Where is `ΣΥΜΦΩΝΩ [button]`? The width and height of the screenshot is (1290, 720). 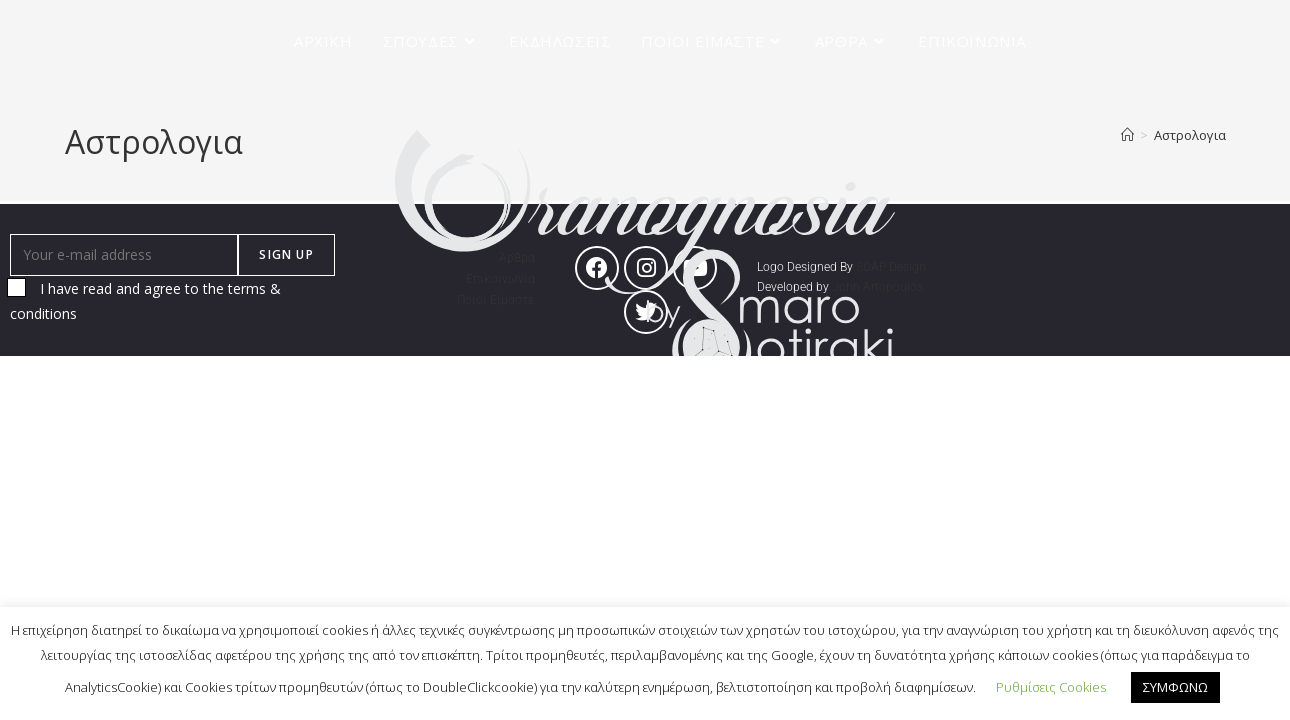 ΣΥΜΦΩΝΩ [button] is located at coordinates (1175, 687).